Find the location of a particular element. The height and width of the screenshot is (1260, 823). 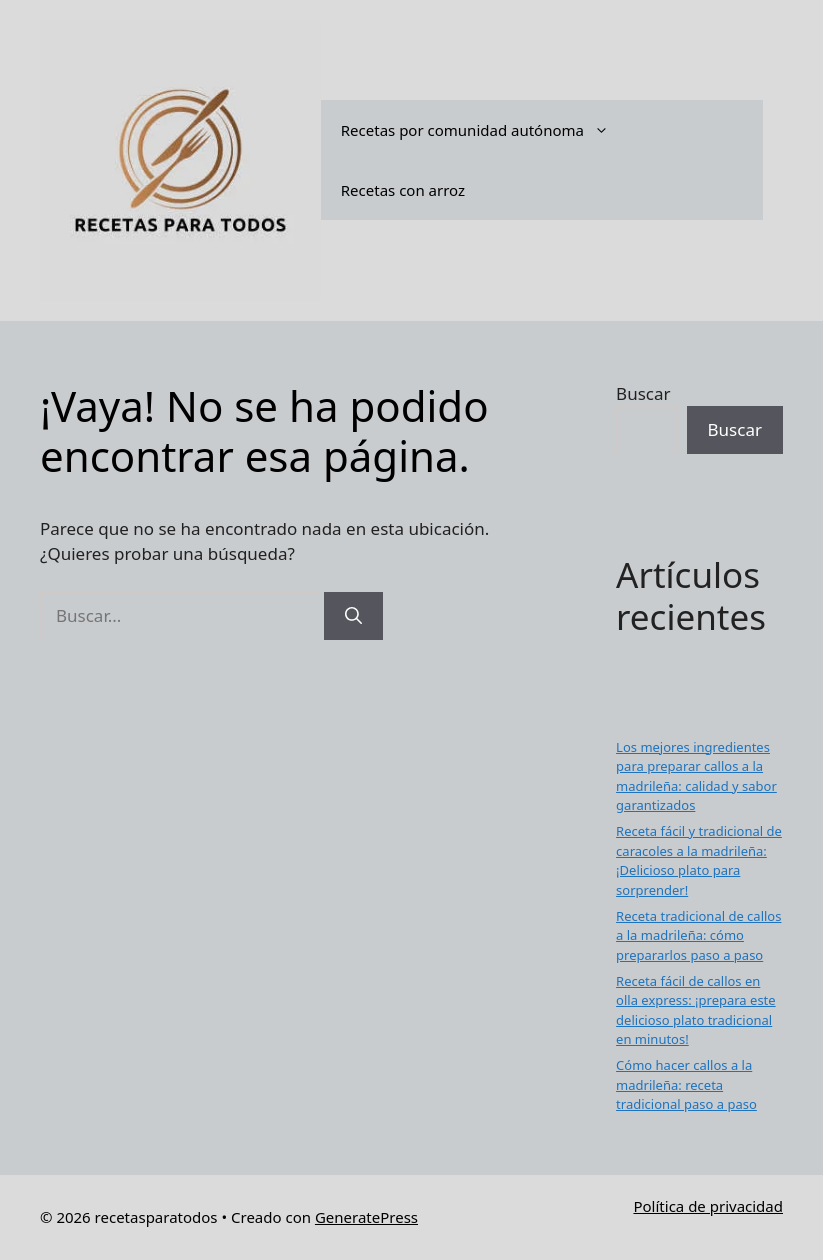

Los mejores ingredientes para preparar callos a la madrileña: calidad y sabor garantizados is located at coordinates (696, 776).